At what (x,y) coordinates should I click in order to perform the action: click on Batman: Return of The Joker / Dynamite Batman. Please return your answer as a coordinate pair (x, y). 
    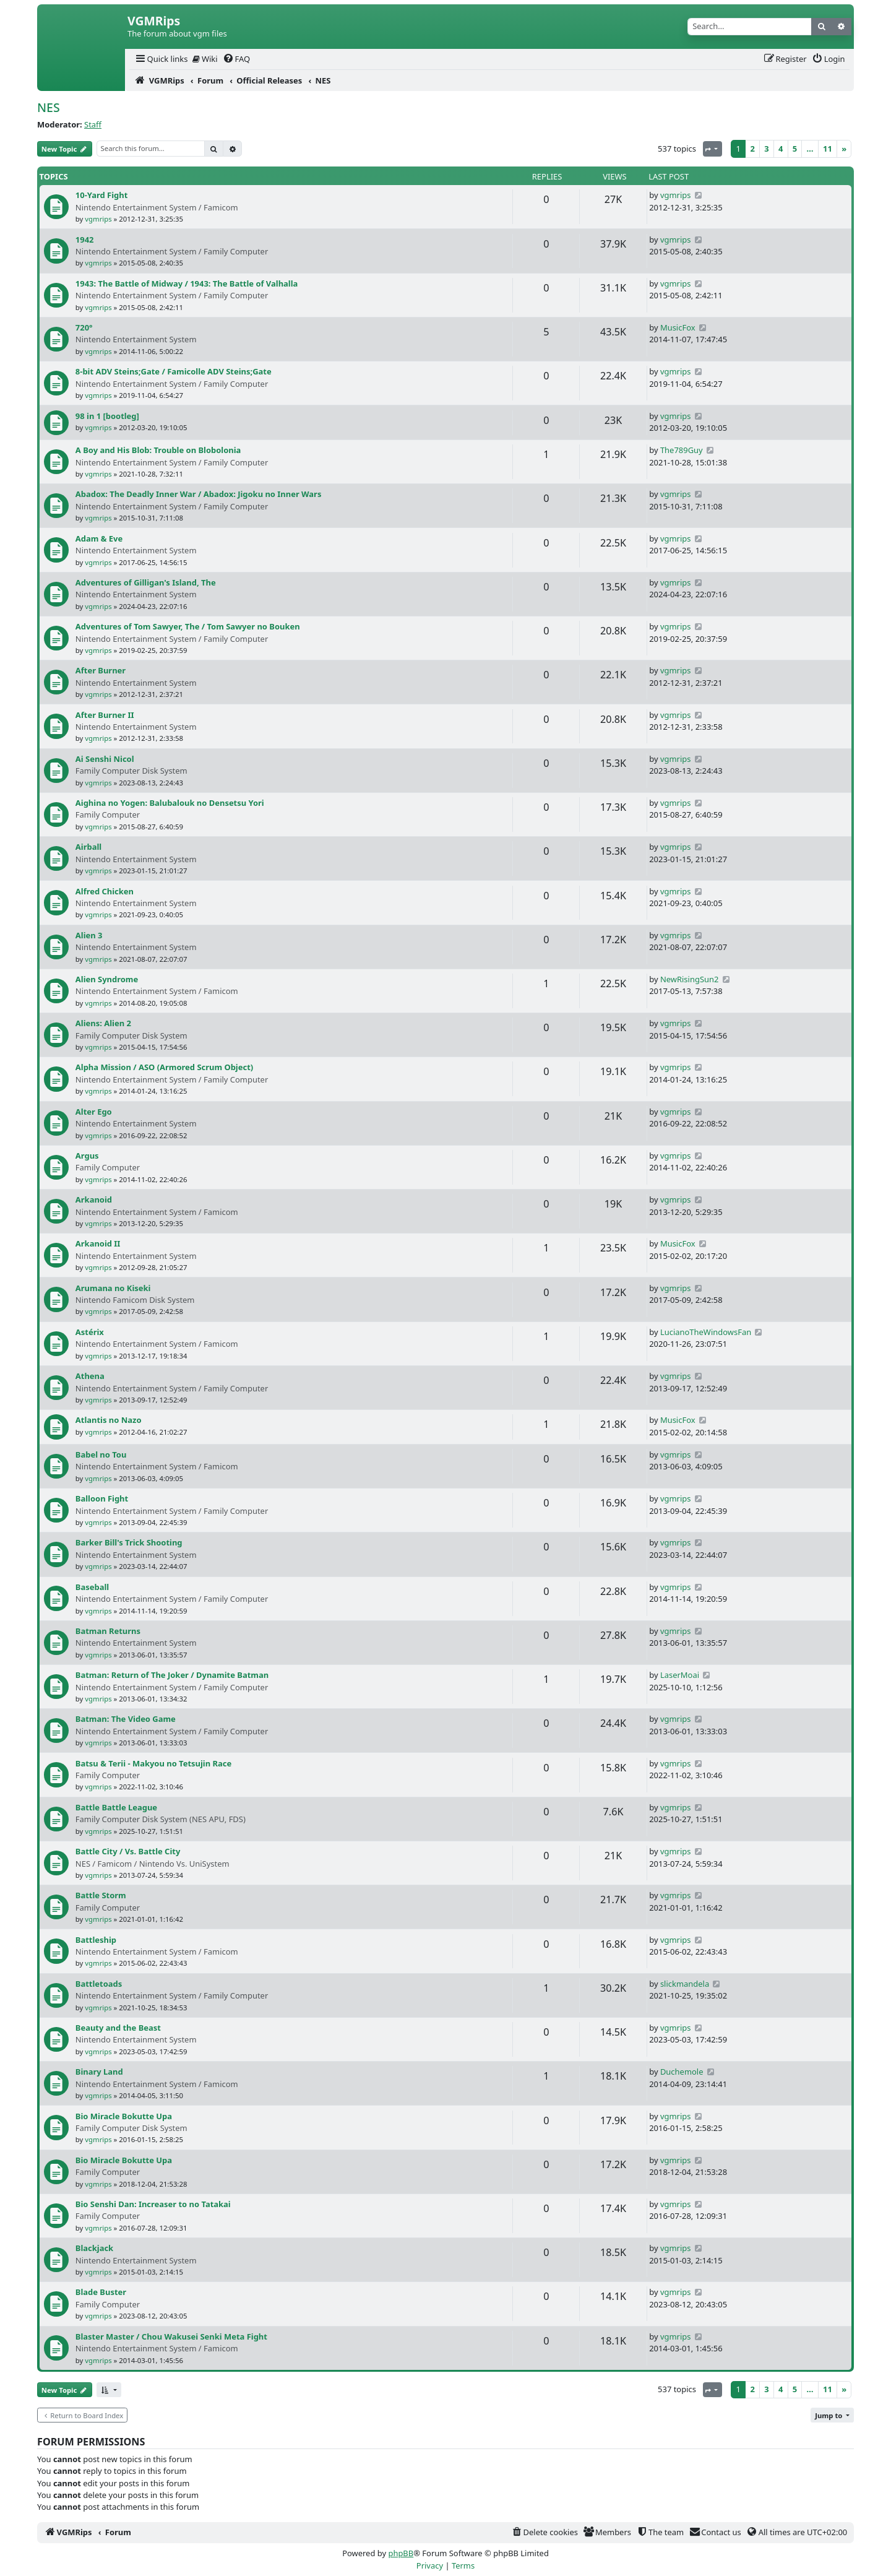
    Looking at the image, I should click on (172, 1674).